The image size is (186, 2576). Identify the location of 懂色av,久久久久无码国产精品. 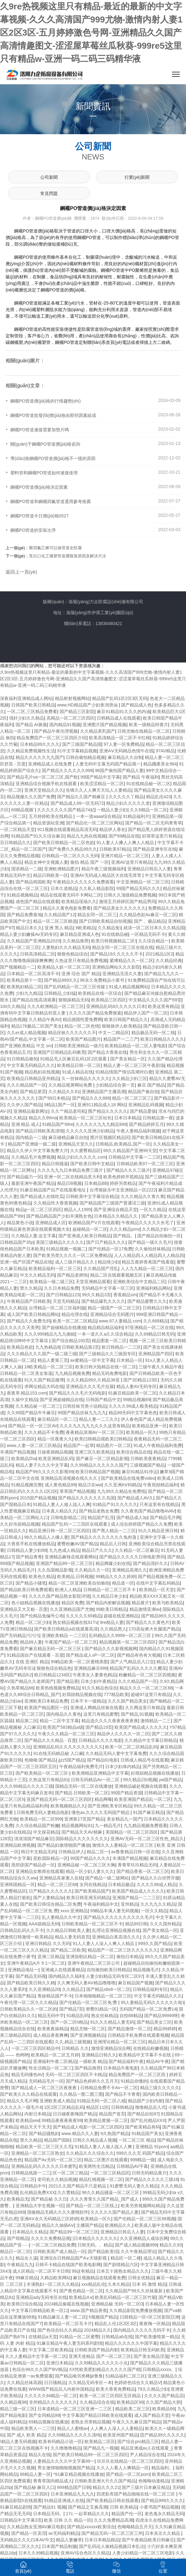
(101, 1812).